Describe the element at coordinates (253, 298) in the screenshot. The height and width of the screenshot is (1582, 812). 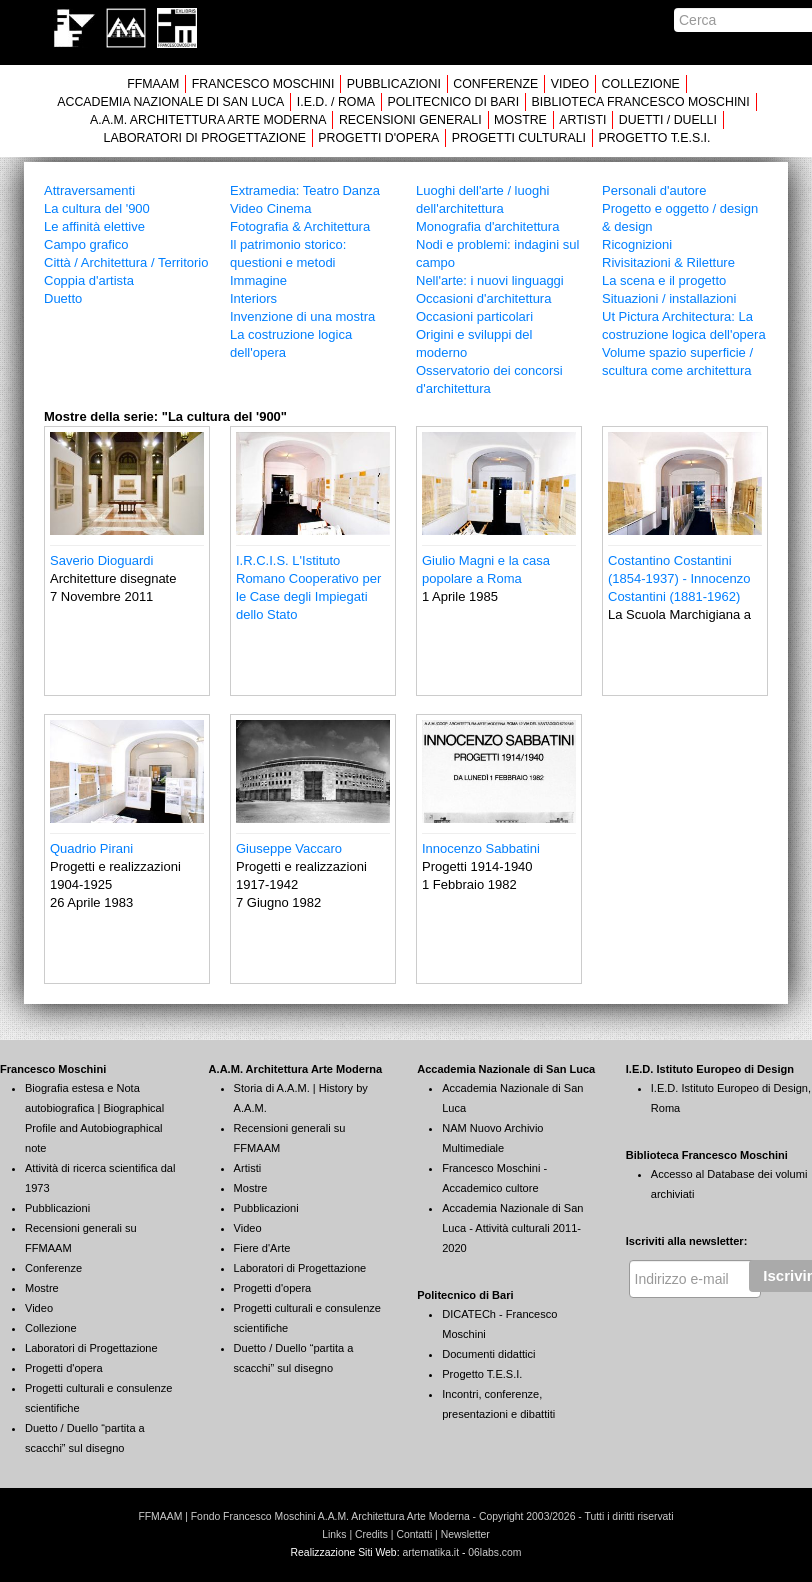
I see `Interiors` at that location.